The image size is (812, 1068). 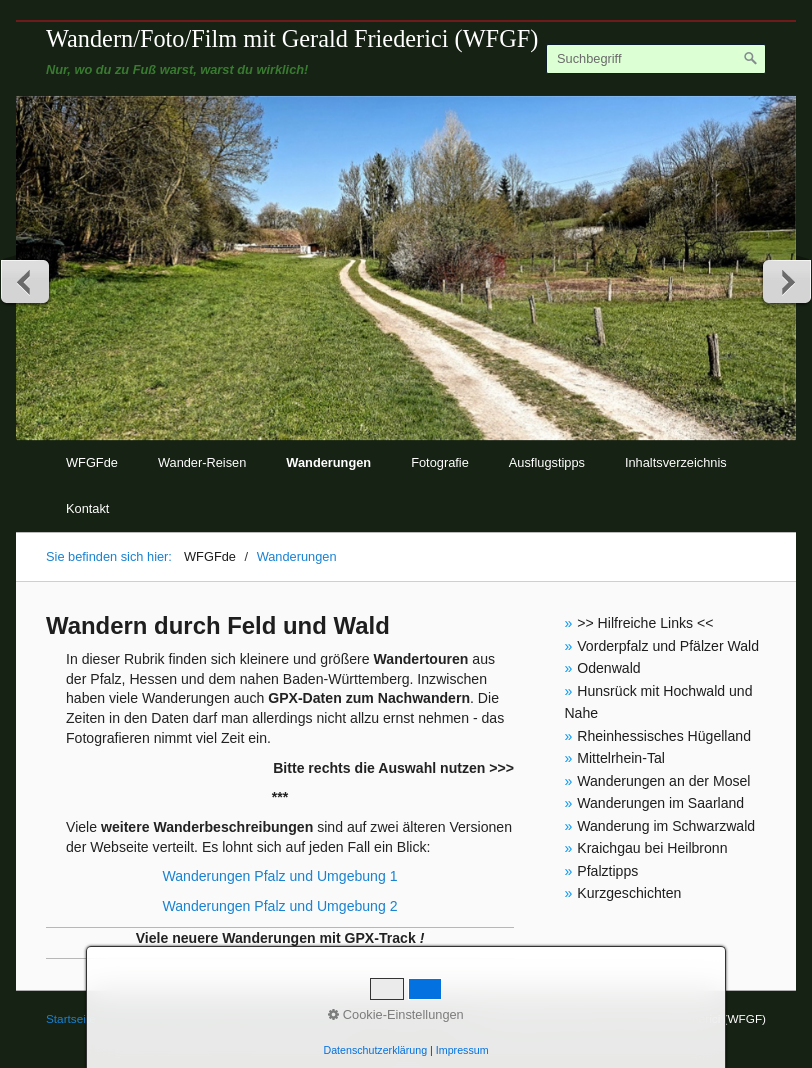 What do you see at coordinates (645, 623) in the screenshot?
I see `>> Hilfreiche Links <<` at bounding box center [645, 623].